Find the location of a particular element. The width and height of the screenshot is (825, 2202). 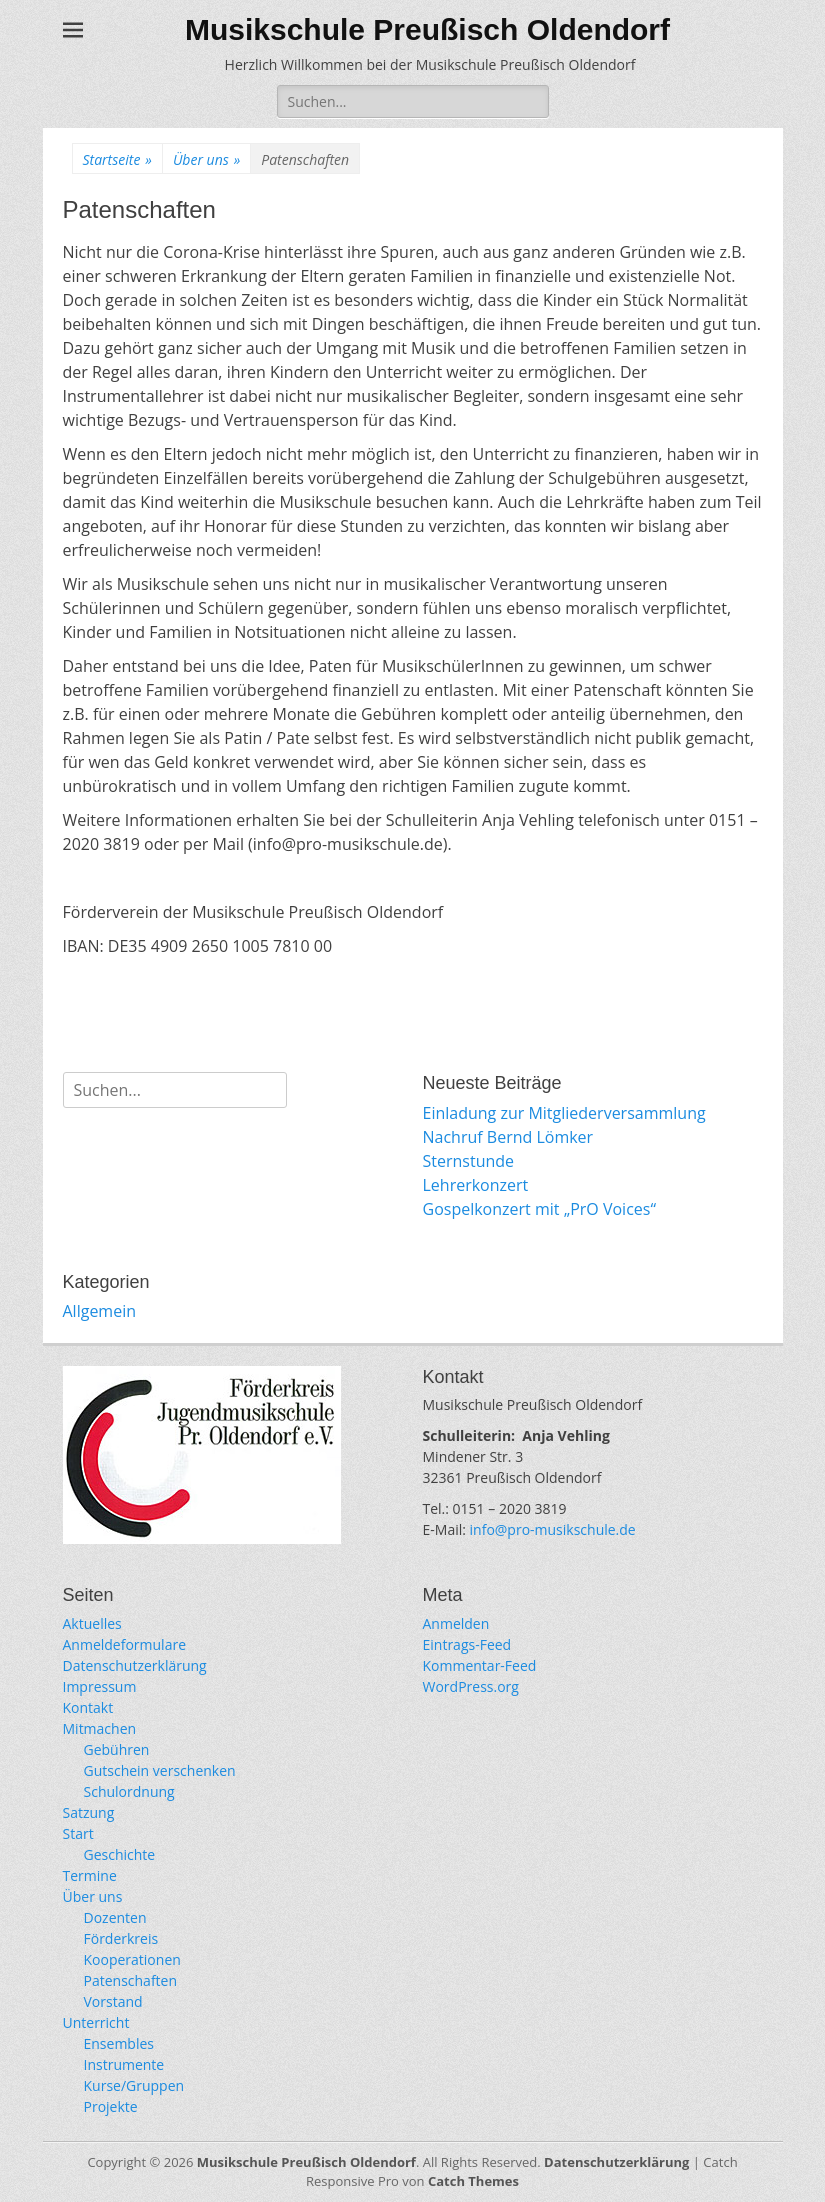

Projekte is located at coordinates (111, 2106).